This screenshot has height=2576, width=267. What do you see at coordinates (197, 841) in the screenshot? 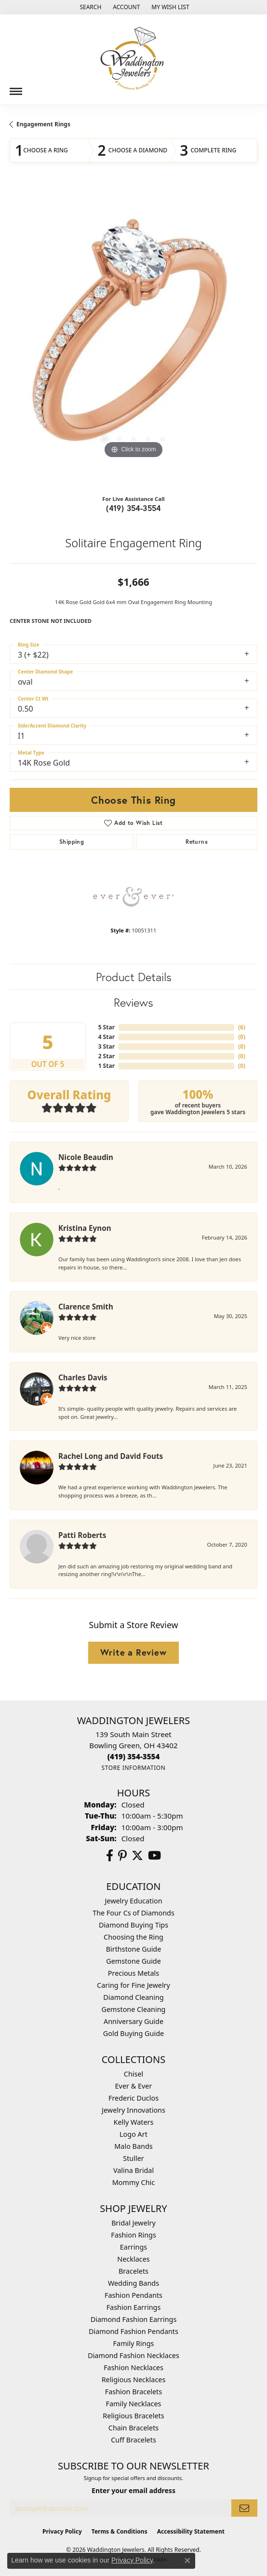
I see `Returns` at bounding box center [197, 841].